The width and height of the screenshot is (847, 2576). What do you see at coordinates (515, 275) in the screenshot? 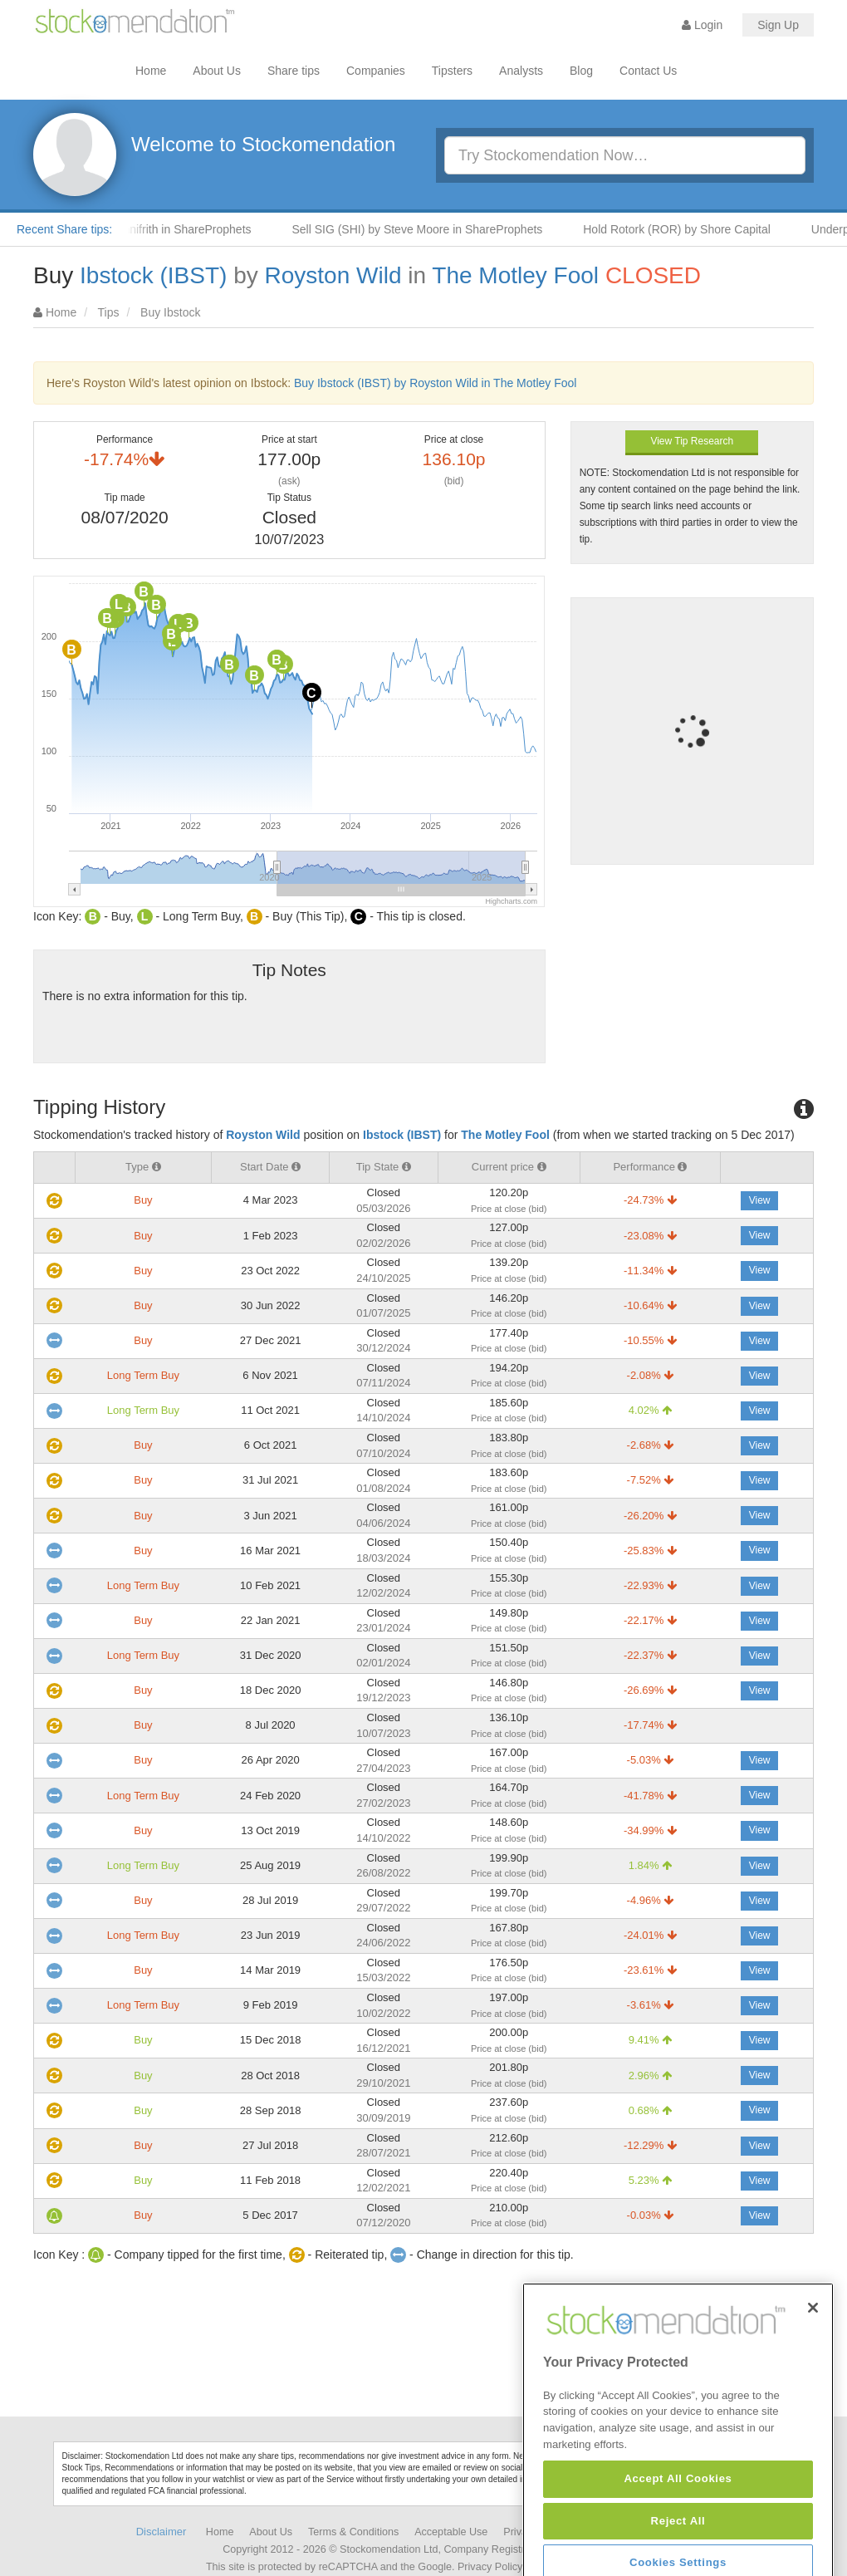
I see `The Motley Fool` at bounding box center [515, 275].